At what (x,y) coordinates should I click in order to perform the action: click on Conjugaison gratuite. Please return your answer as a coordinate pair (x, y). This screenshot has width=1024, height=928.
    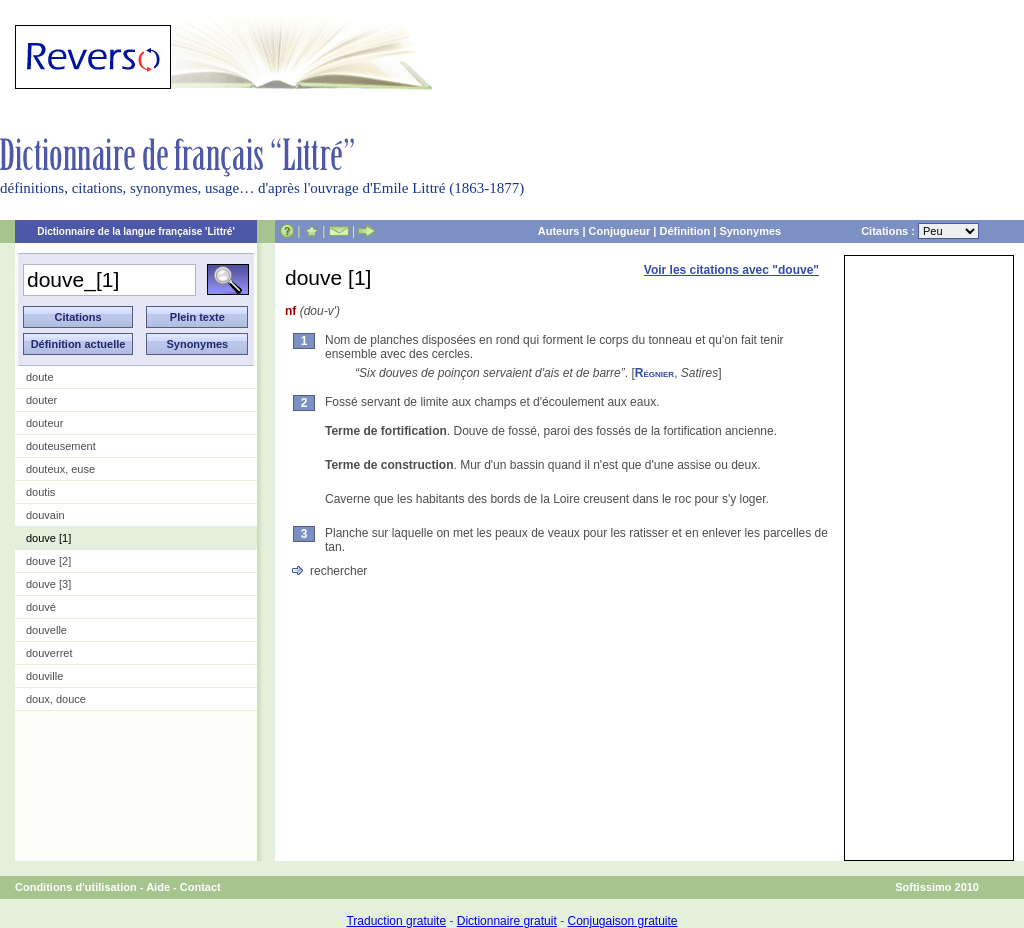
    Looking at the image, I should click on (622, 921).